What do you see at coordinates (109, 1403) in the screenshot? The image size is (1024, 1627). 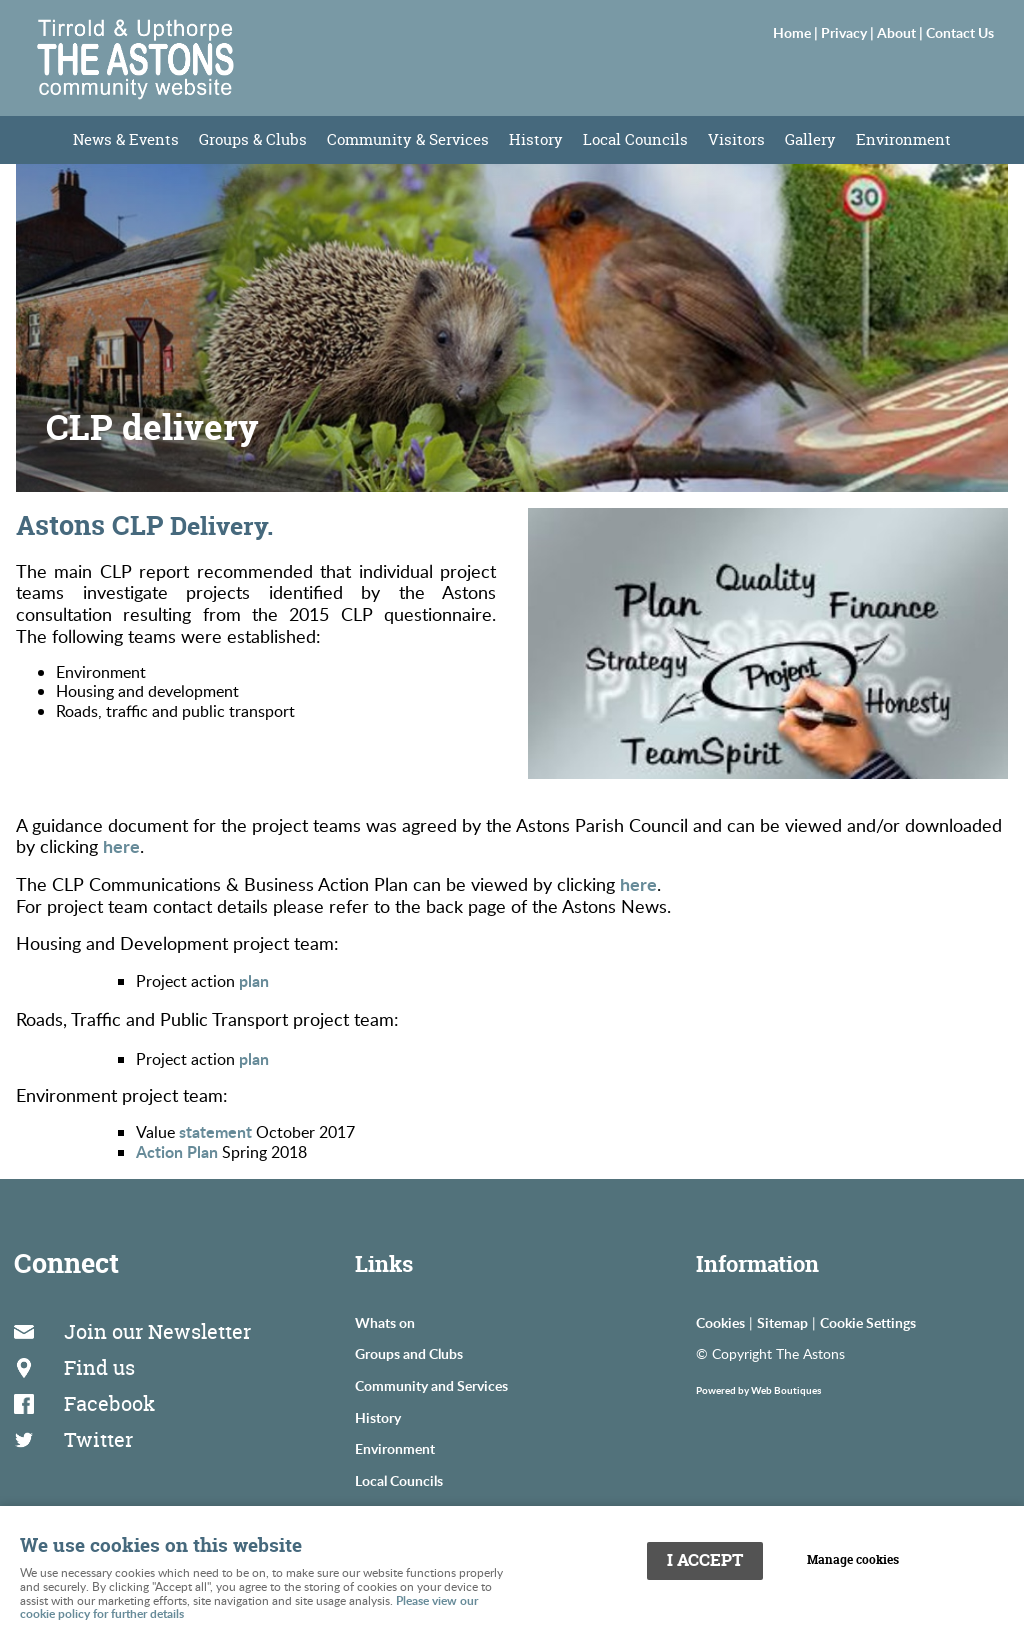 I see `Facebook` at bounding box center [109, 1403].